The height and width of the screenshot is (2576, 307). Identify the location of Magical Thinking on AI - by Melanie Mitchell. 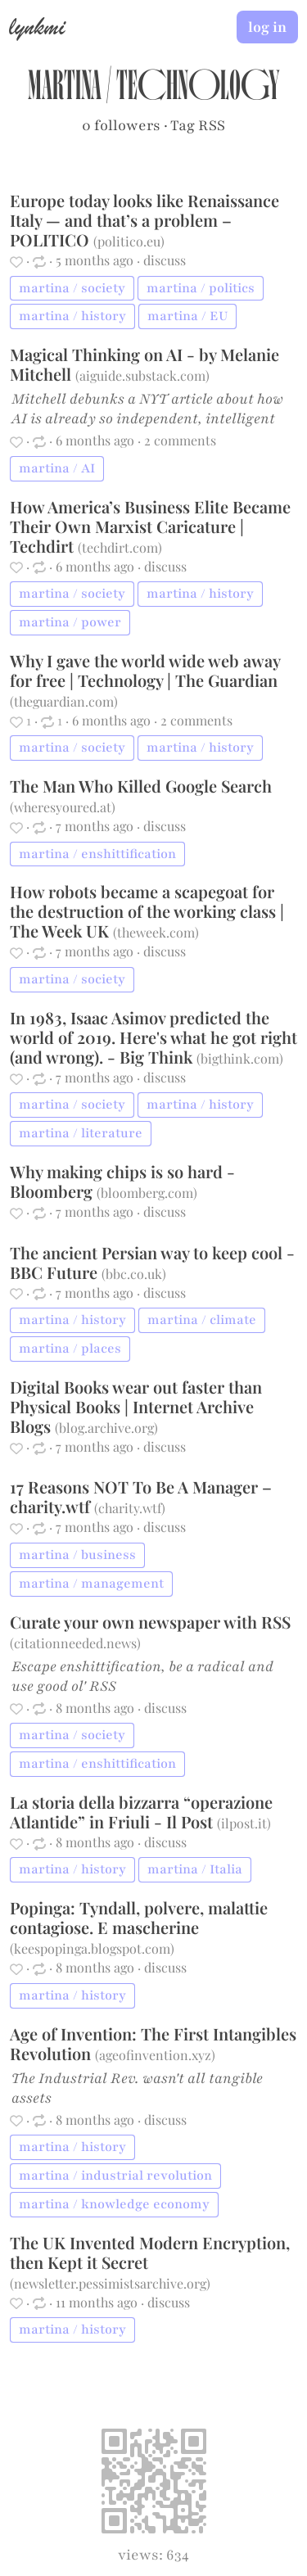
(144, 364).